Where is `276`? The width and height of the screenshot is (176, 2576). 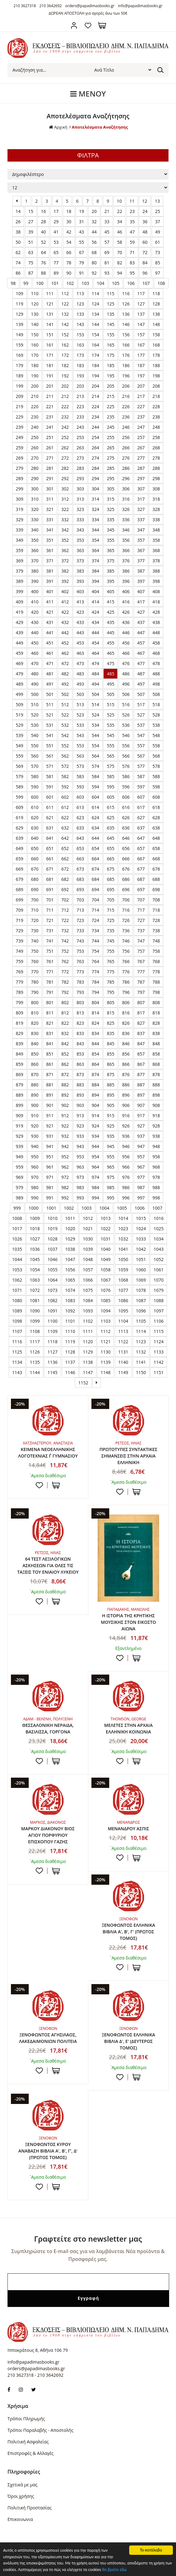
276 is located at coordinates (126, 458).